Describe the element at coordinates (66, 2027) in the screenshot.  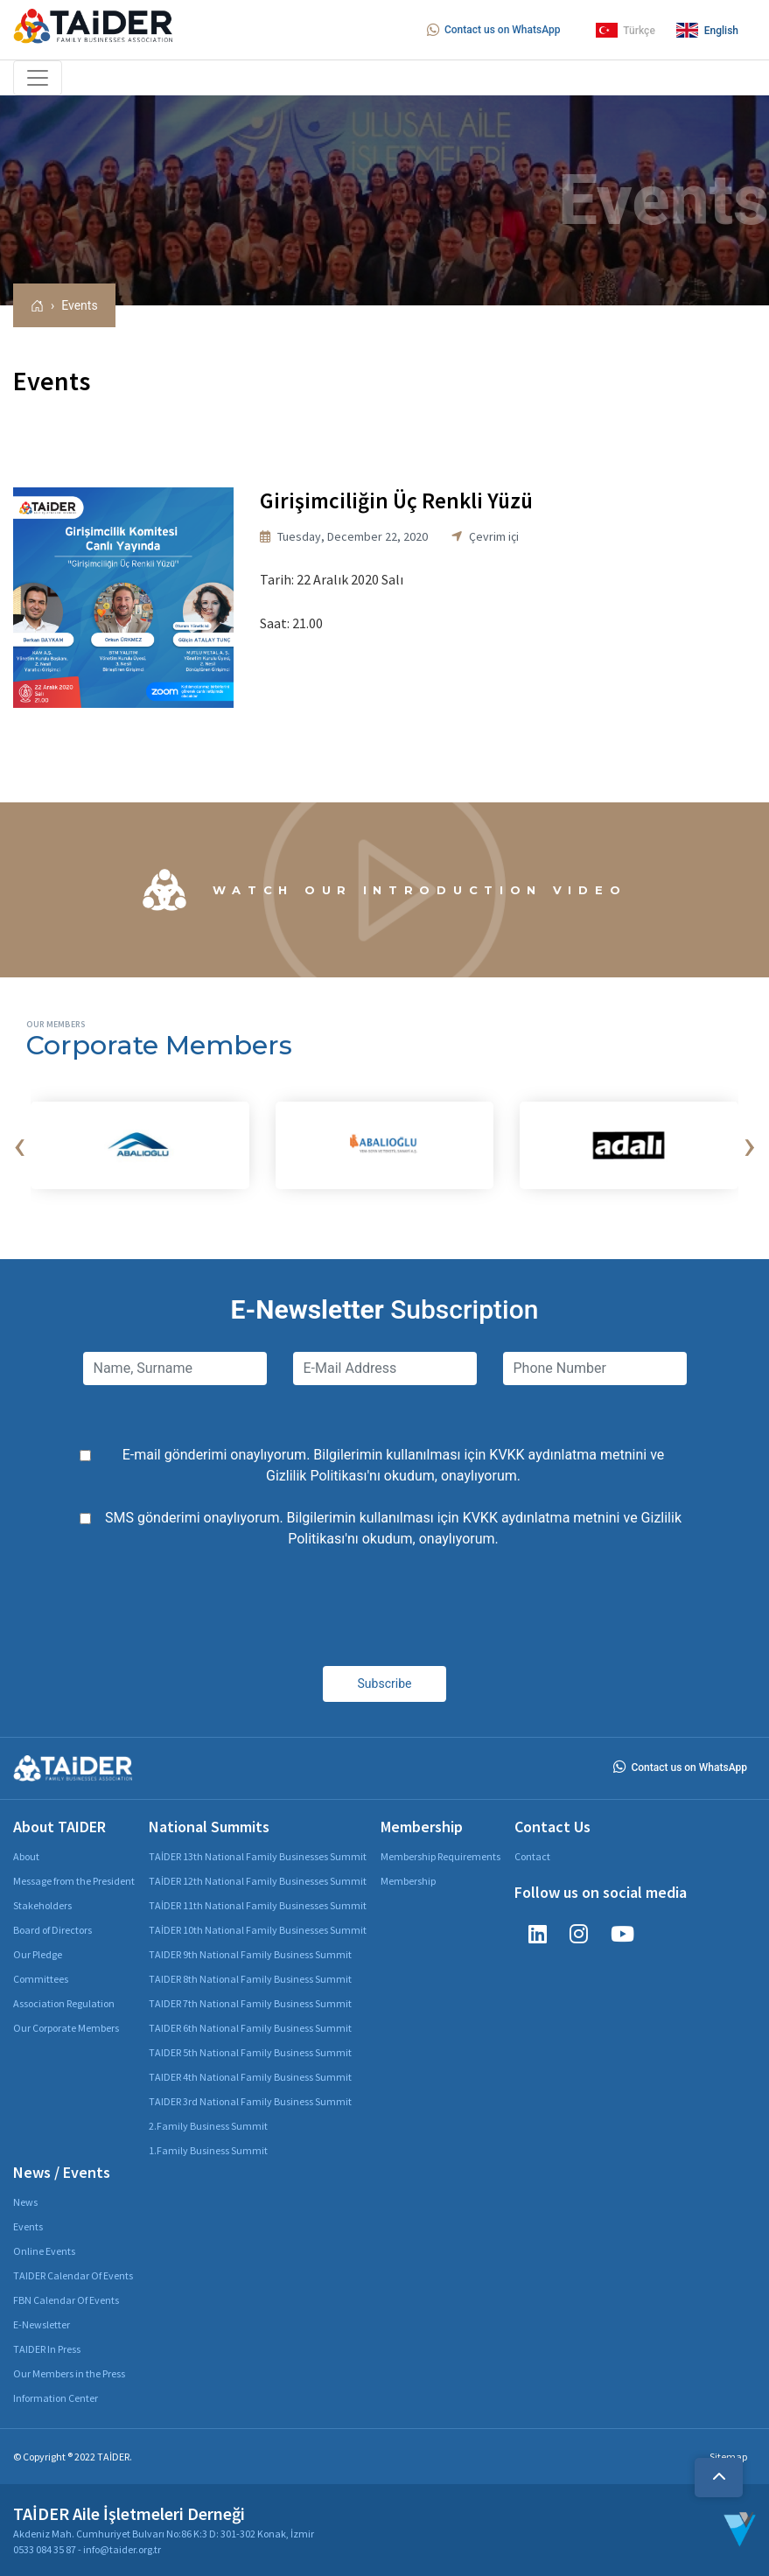
I see `Our Corporate Members` at that location.